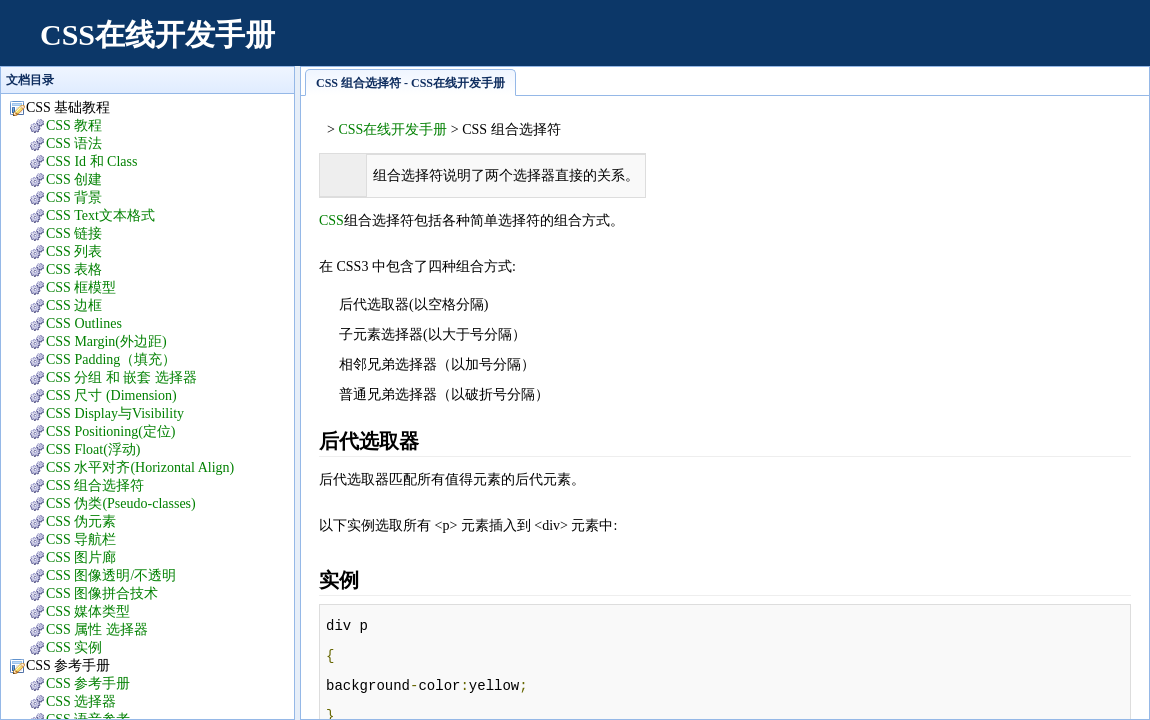 This screenshot has height=720, width=1150. I want to click on CSS Padding（填充）, so click(111, 359).